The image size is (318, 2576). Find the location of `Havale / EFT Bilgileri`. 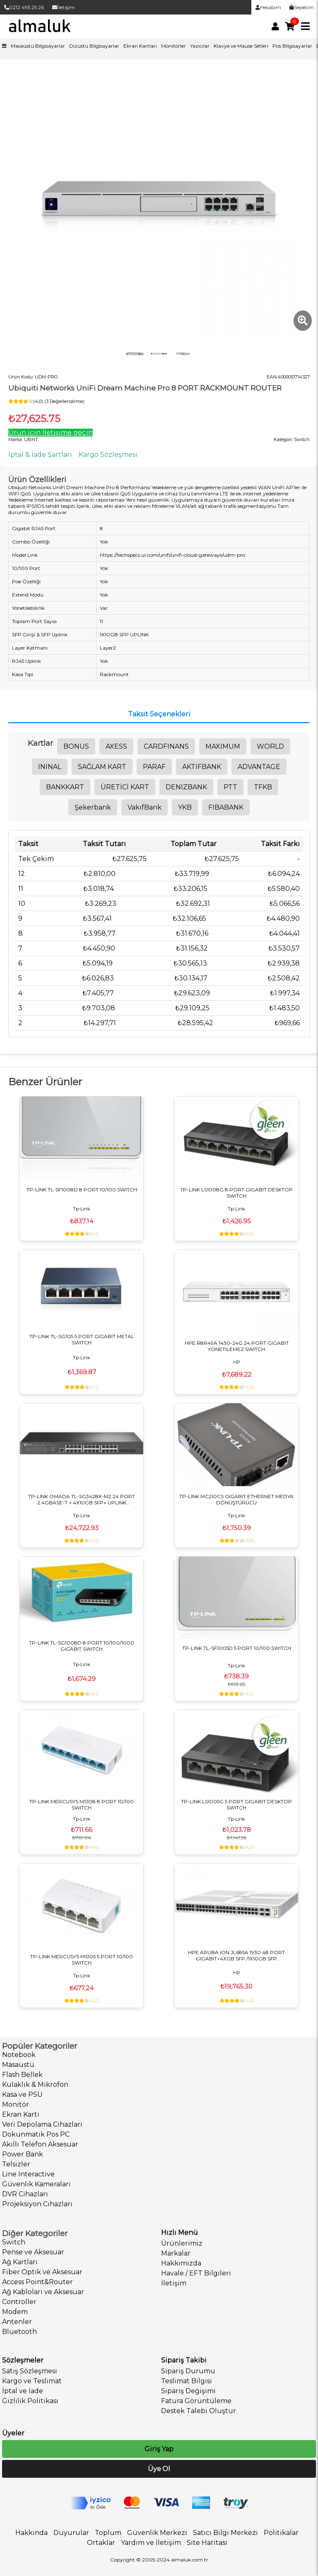

Havale / EFT Bilgileri is located at coordinates (196, 2273).